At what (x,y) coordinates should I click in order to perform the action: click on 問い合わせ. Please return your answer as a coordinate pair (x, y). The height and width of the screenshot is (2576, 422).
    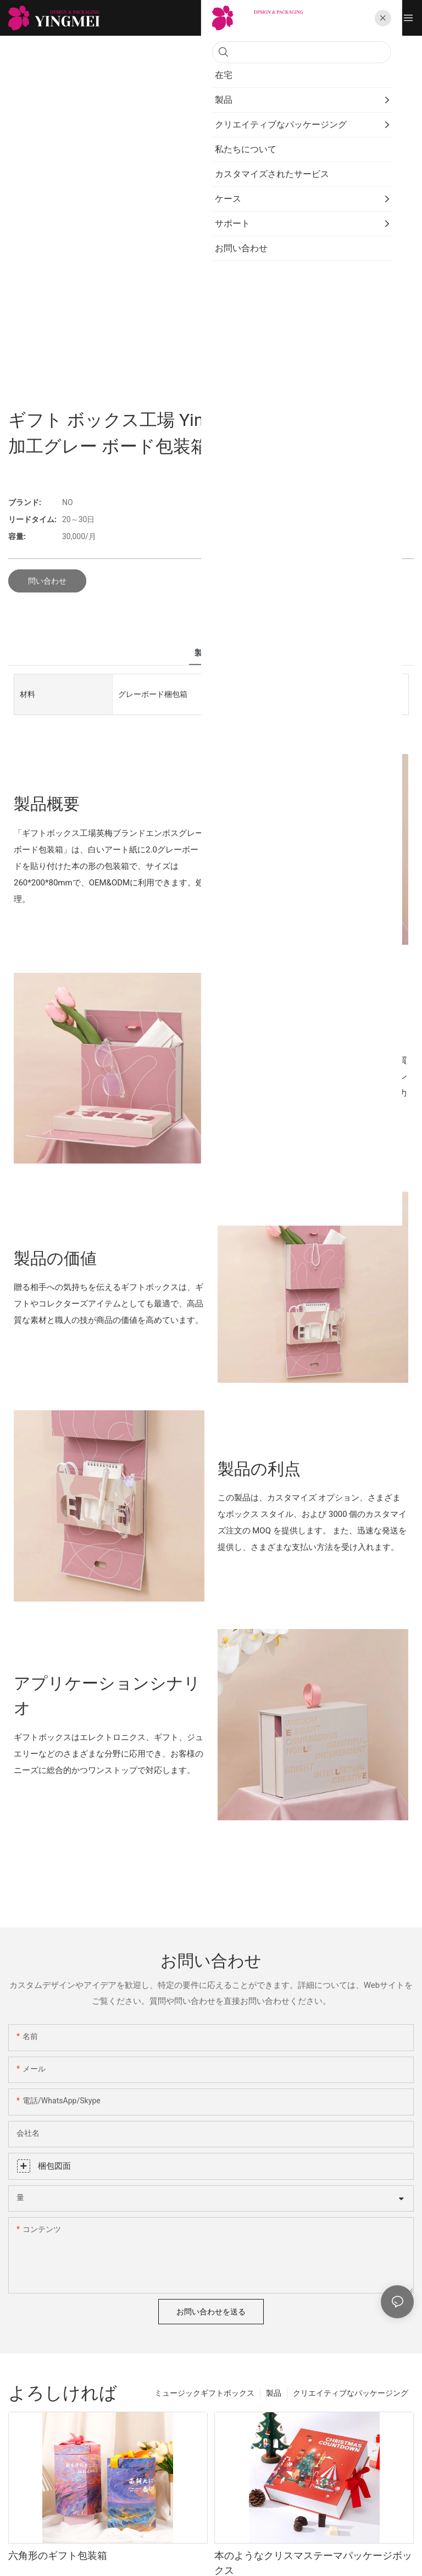
    Looking at the image, I should click on (47, 581).